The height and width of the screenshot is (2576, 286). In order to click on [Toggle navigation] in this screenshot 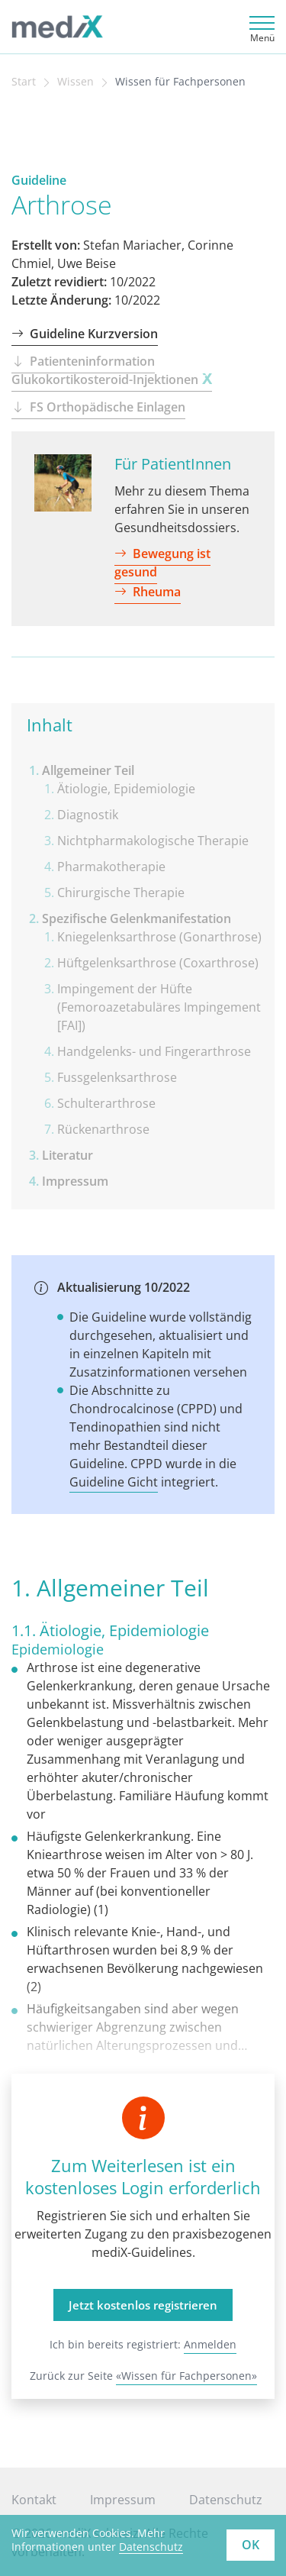, I will do `click(259, 27)`.